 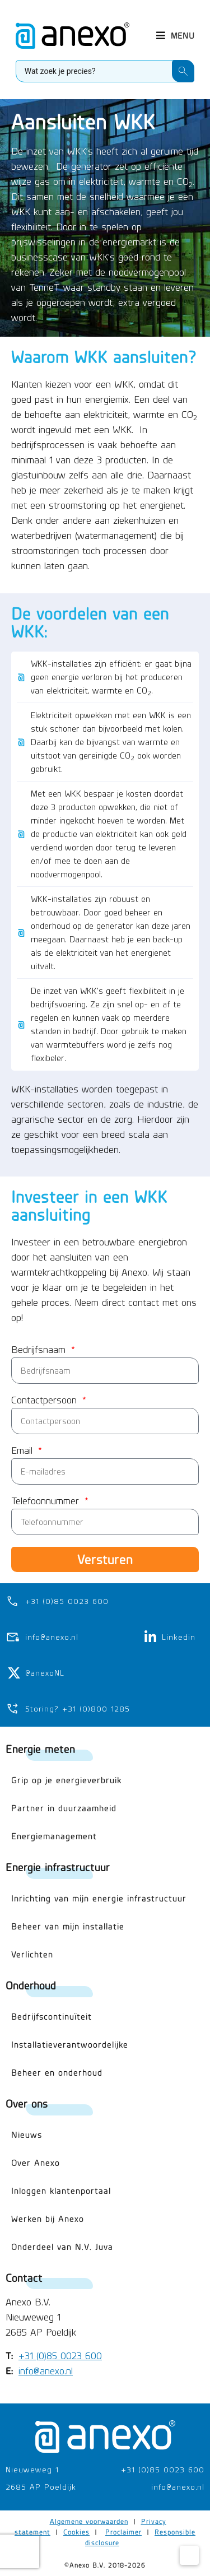 What do you see at coordinates (31, 1985) in the screenshot?
I see `Onderhoud` at bounding box center [31, 1985].